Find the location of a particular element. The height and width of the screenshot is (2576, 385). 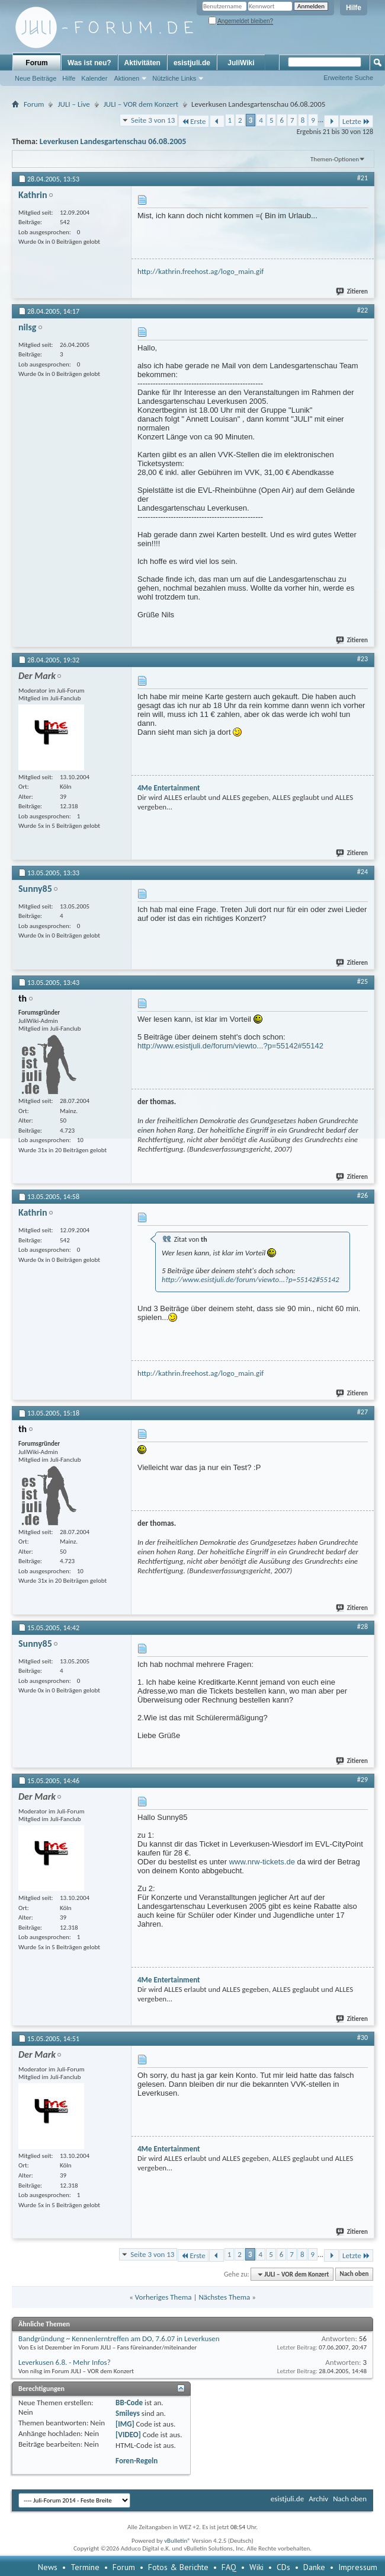

Termine is located at coordinates (85, 2567).